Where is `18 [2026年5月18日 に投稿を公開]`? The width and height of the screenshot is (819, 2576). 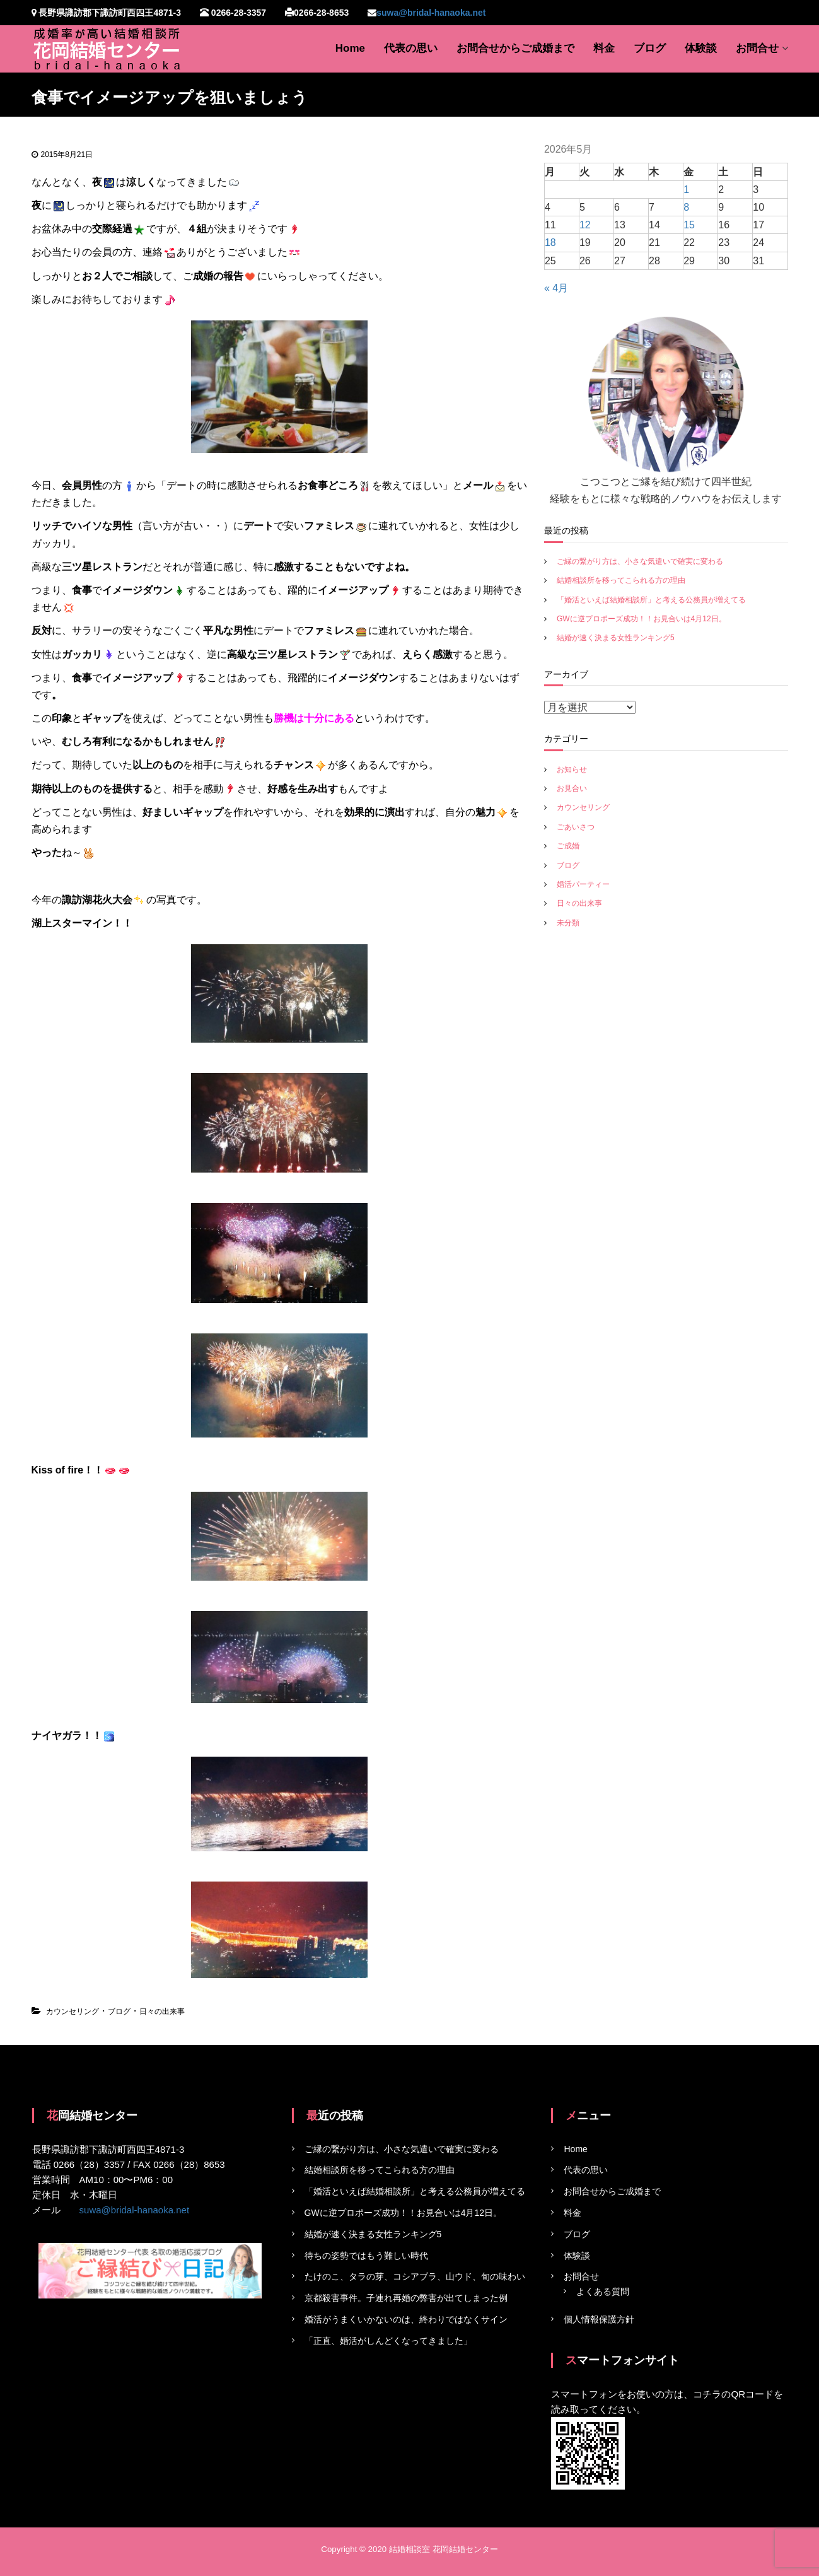 18 [2026年5月18日 に投稿を公開] is located at coordinates (550, 242).